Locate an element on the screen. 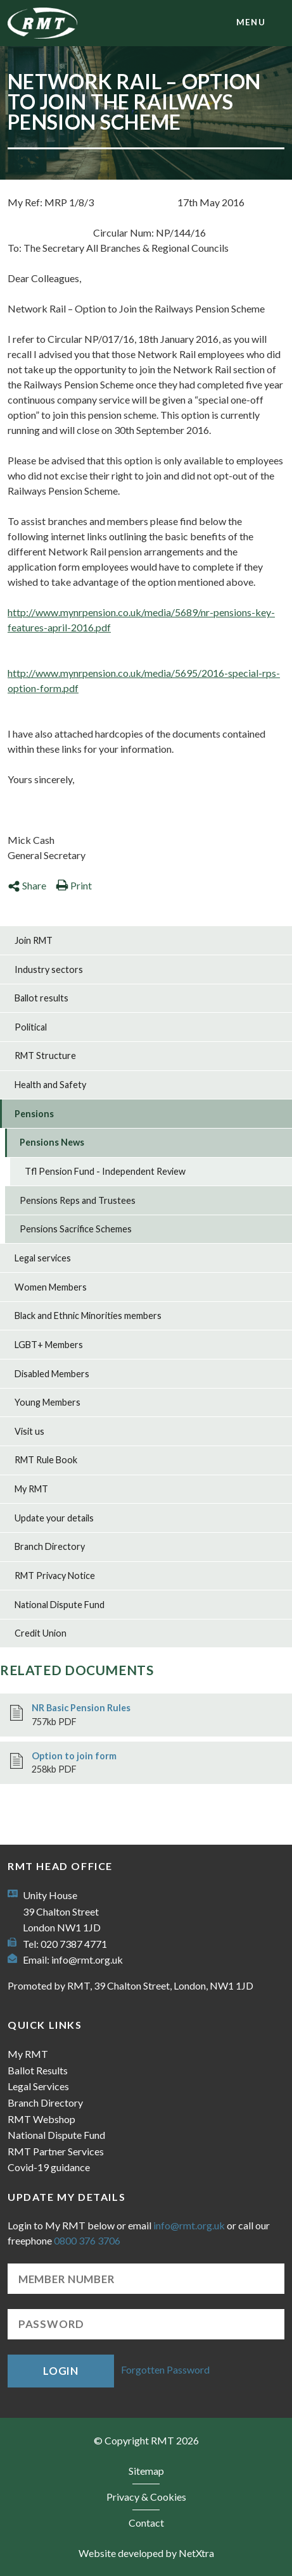 The height and width of the screenshot is (2576, 292). Credit Union is located at coordinates (41, 1633).